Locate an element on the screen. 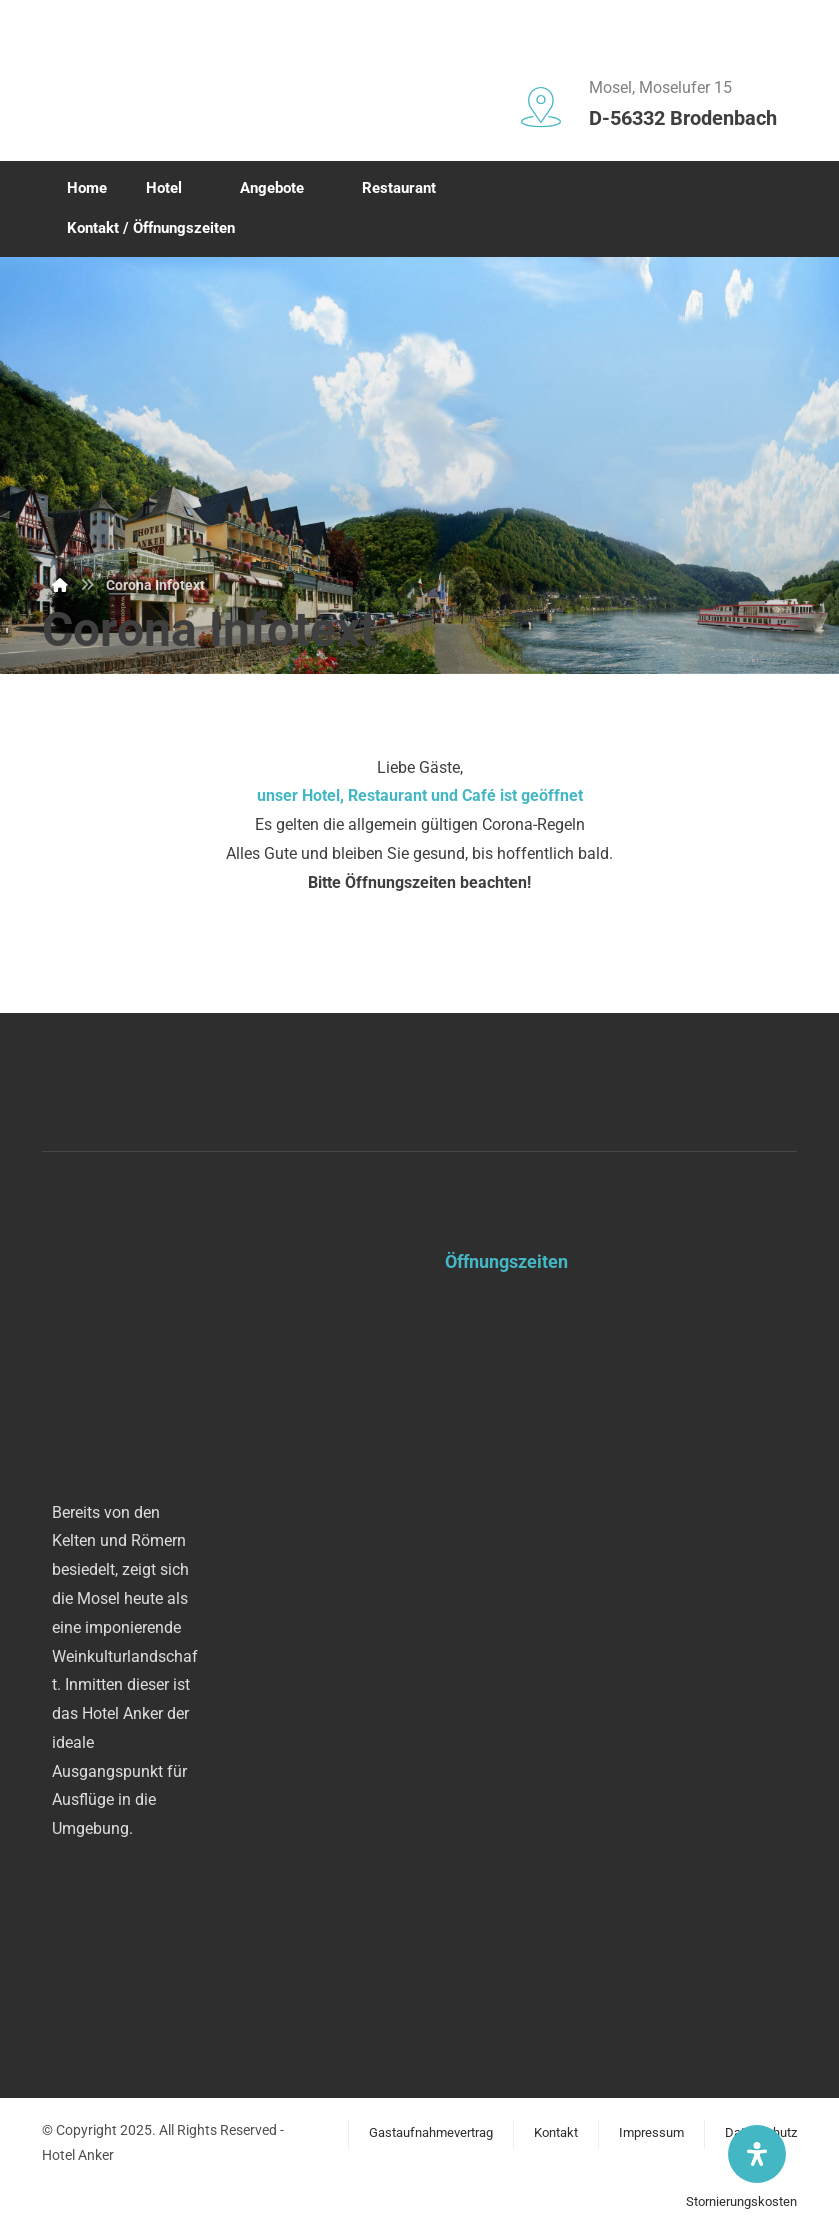 This screenshot has width=839, height=2236. [Öffnen Sie das Bedienfeld „Barrierefreiheit“.] is located at coordinates (757, 2154).